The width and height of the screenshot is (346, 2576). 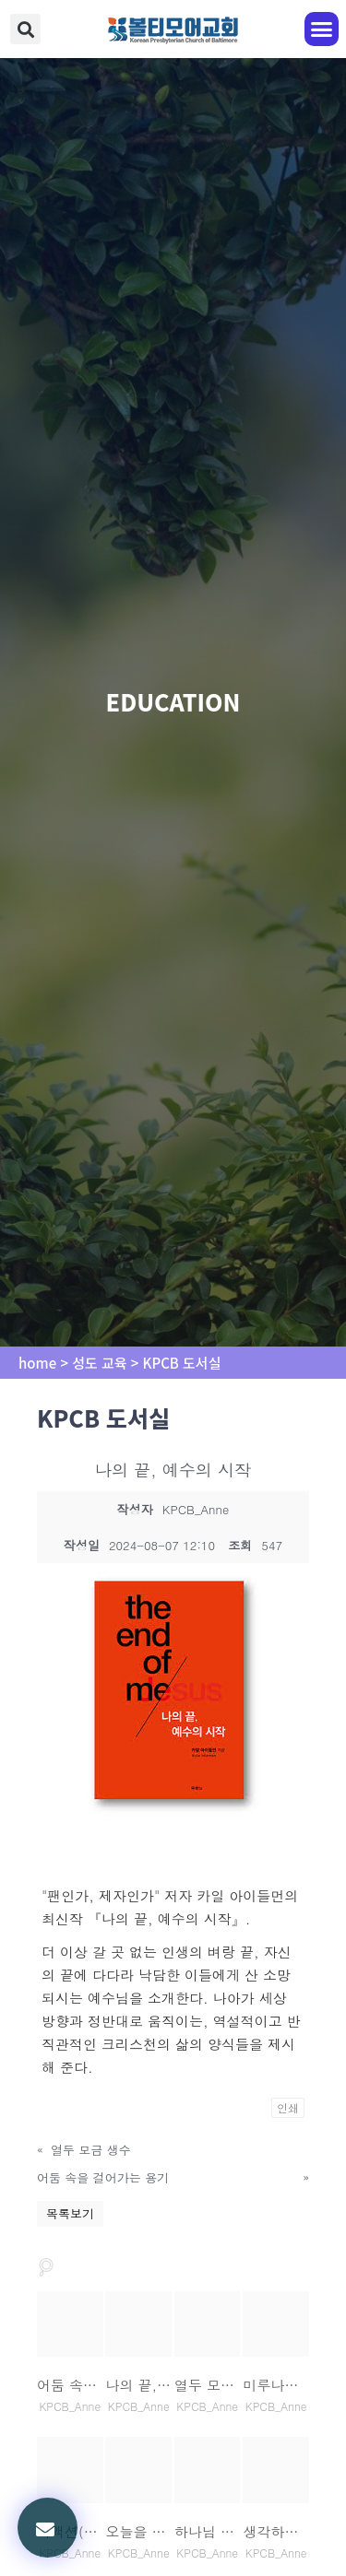 I want to click on [button], so click(x=25, y=29).